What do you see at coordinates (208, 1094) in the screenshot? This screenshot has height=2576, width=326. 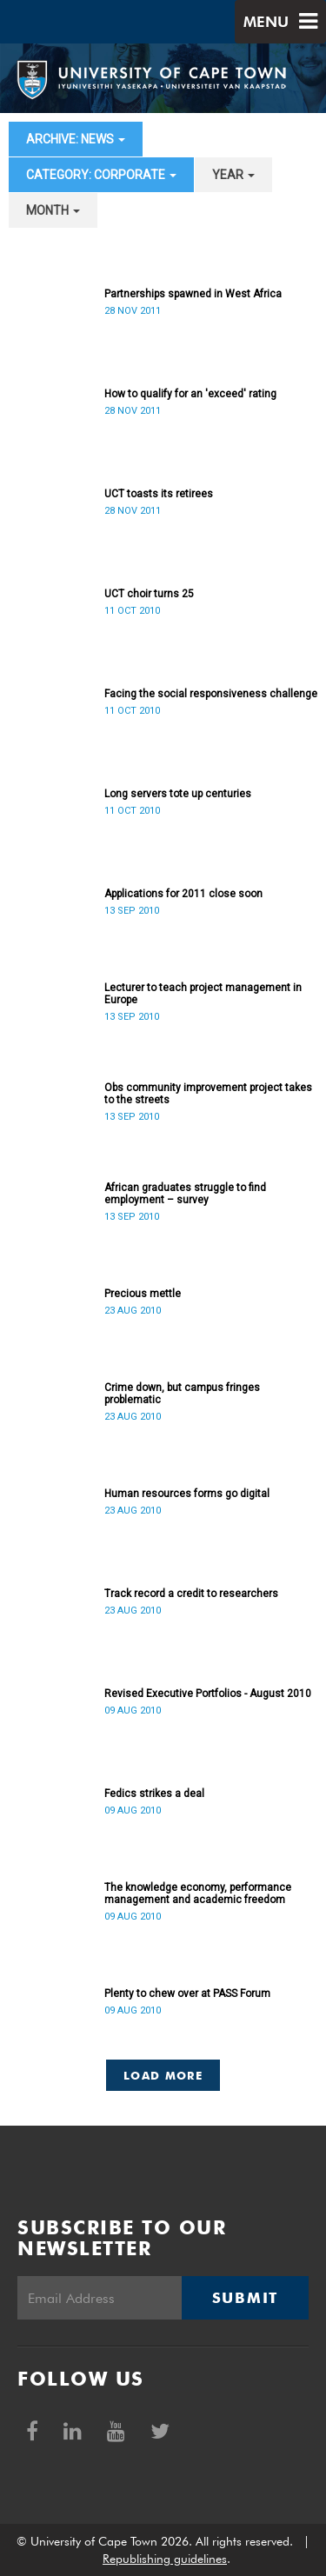 I see `Obs community improvement project takes to the streets` at bounding box center [208, 1094].